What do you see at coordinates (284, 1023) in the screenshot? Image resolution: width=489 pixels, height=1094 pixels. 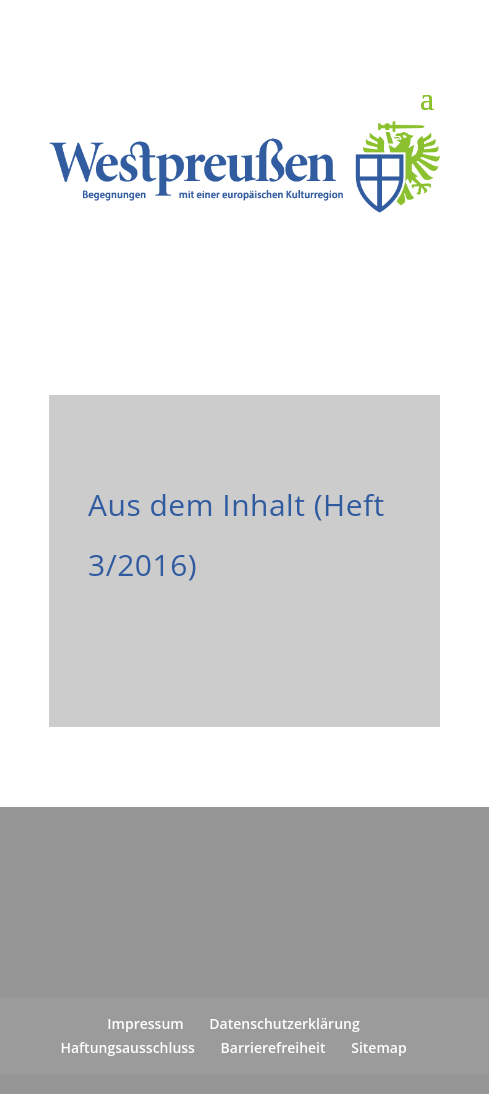 I see `Datenschutzerklärung` at bounding box center [284, 1023].